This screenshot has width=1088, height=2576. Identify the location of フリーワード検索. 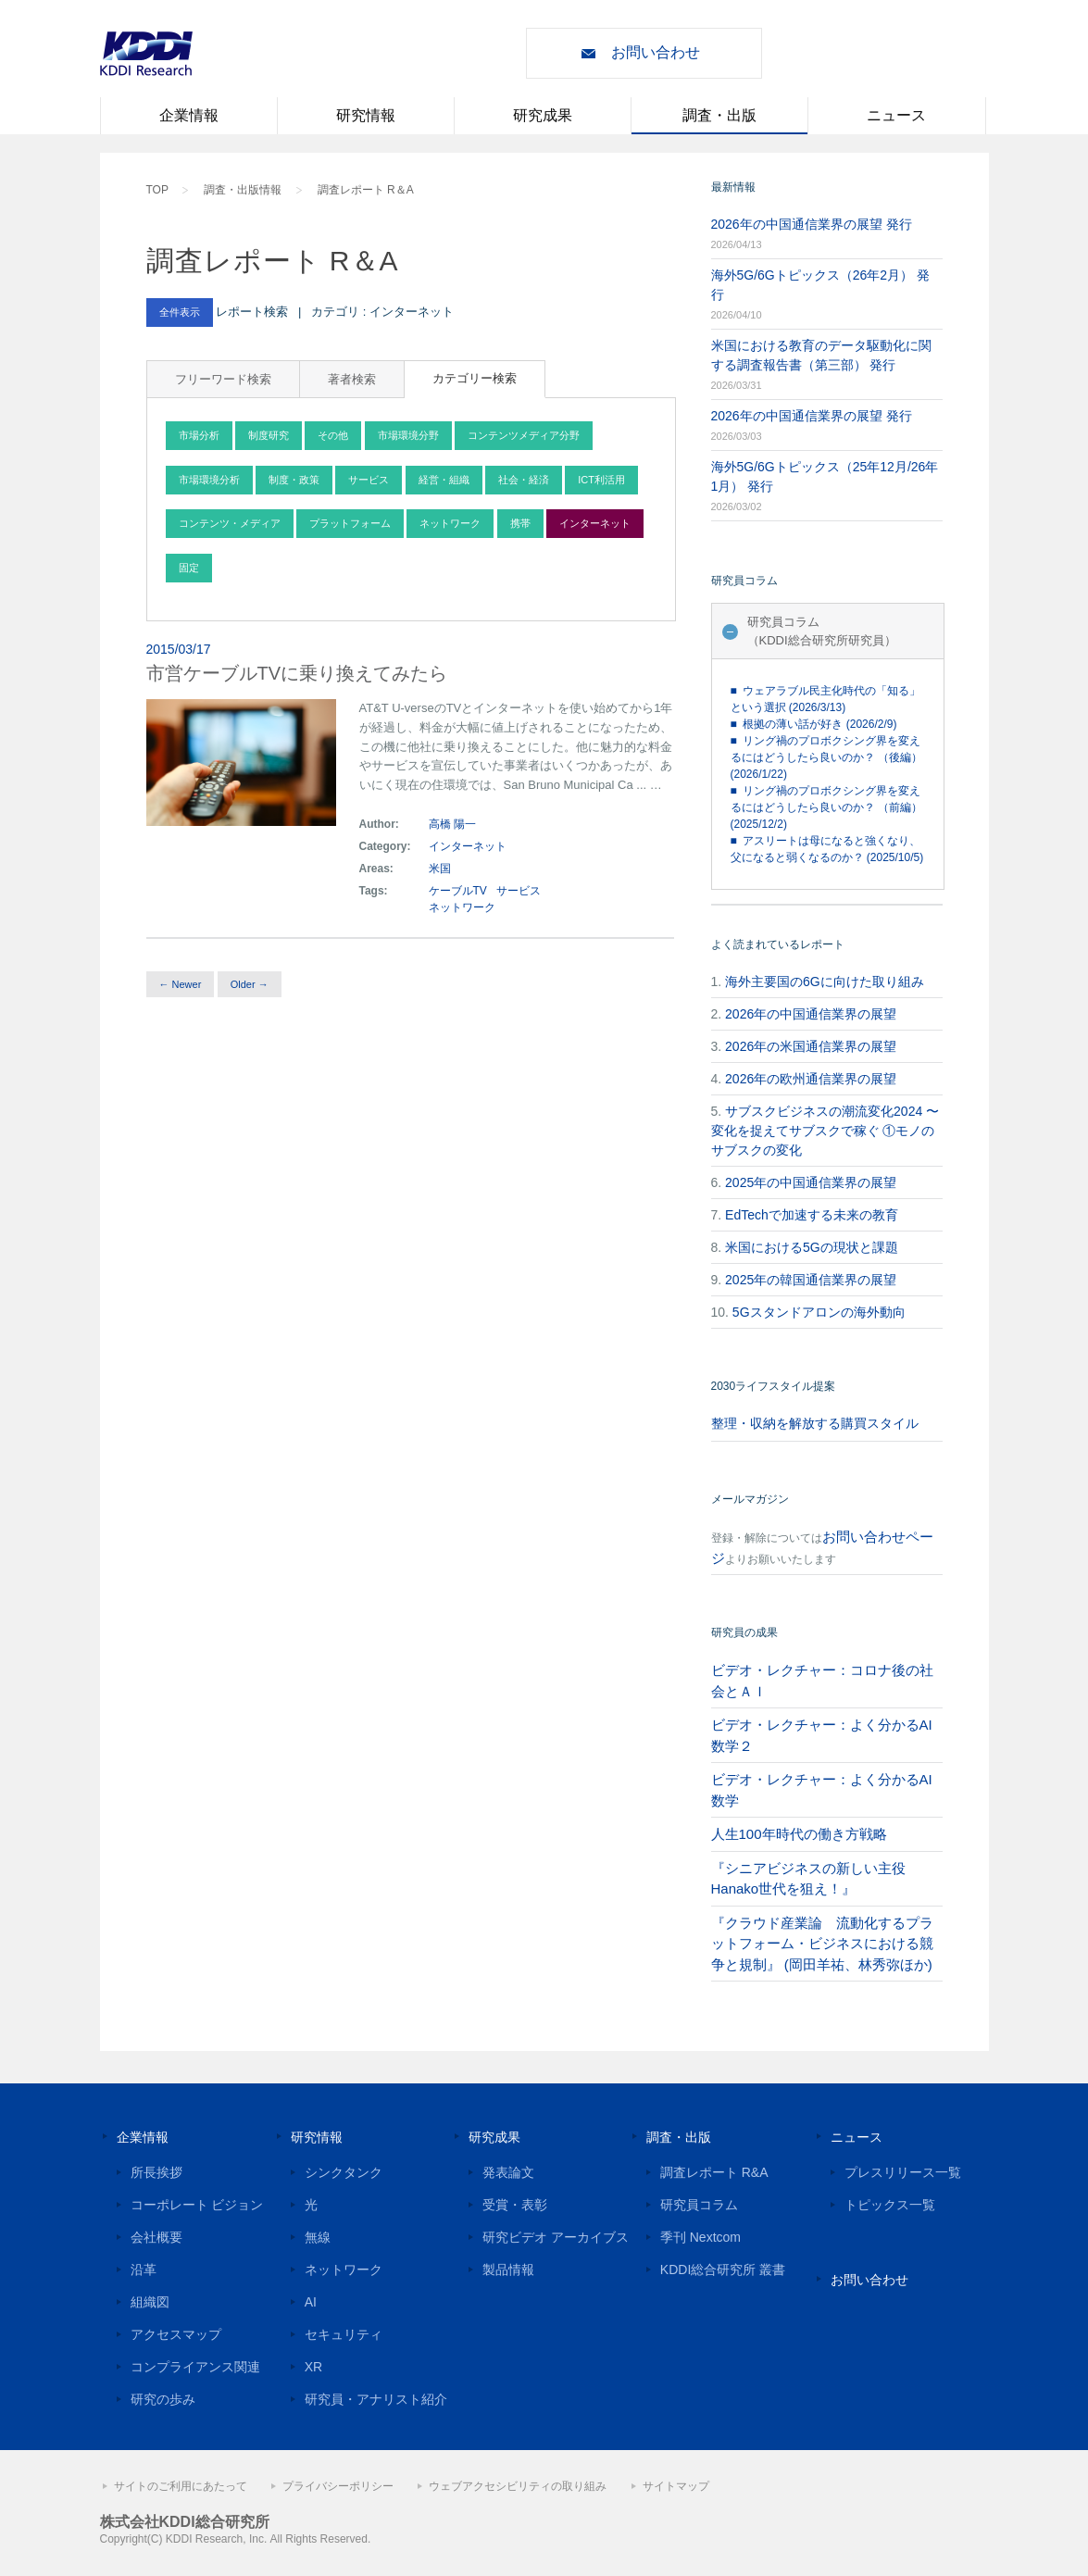
(223, 379).